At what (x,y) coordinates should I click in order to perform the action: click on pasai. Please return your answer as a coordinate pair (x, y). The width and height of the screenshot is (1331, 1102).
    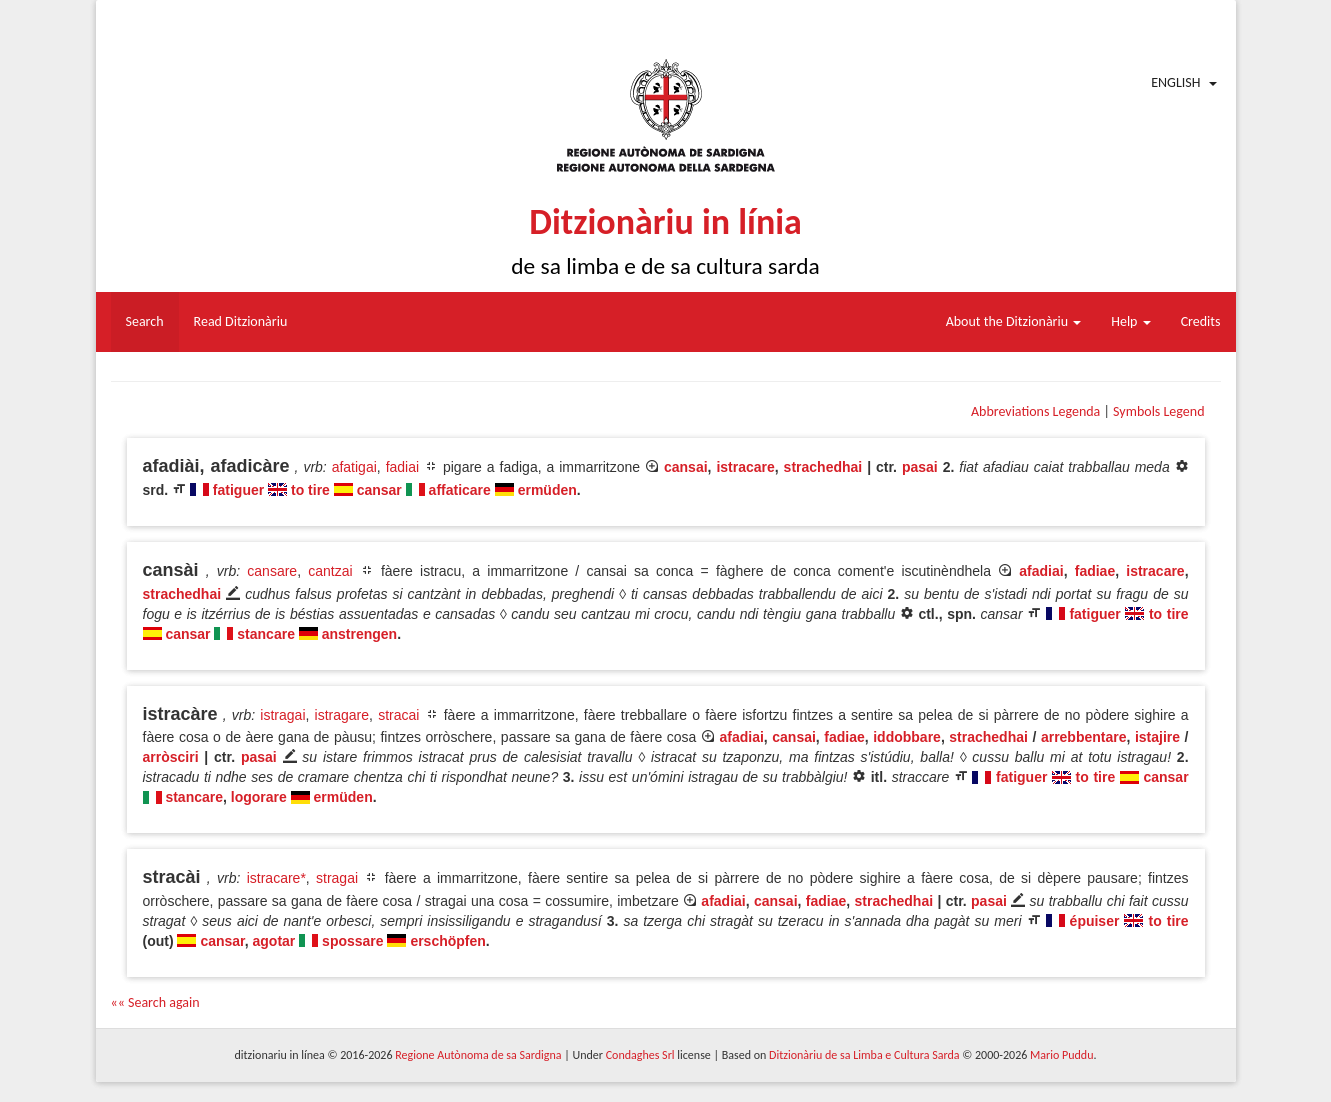
    Looking at the image, I should click on (920, 467).